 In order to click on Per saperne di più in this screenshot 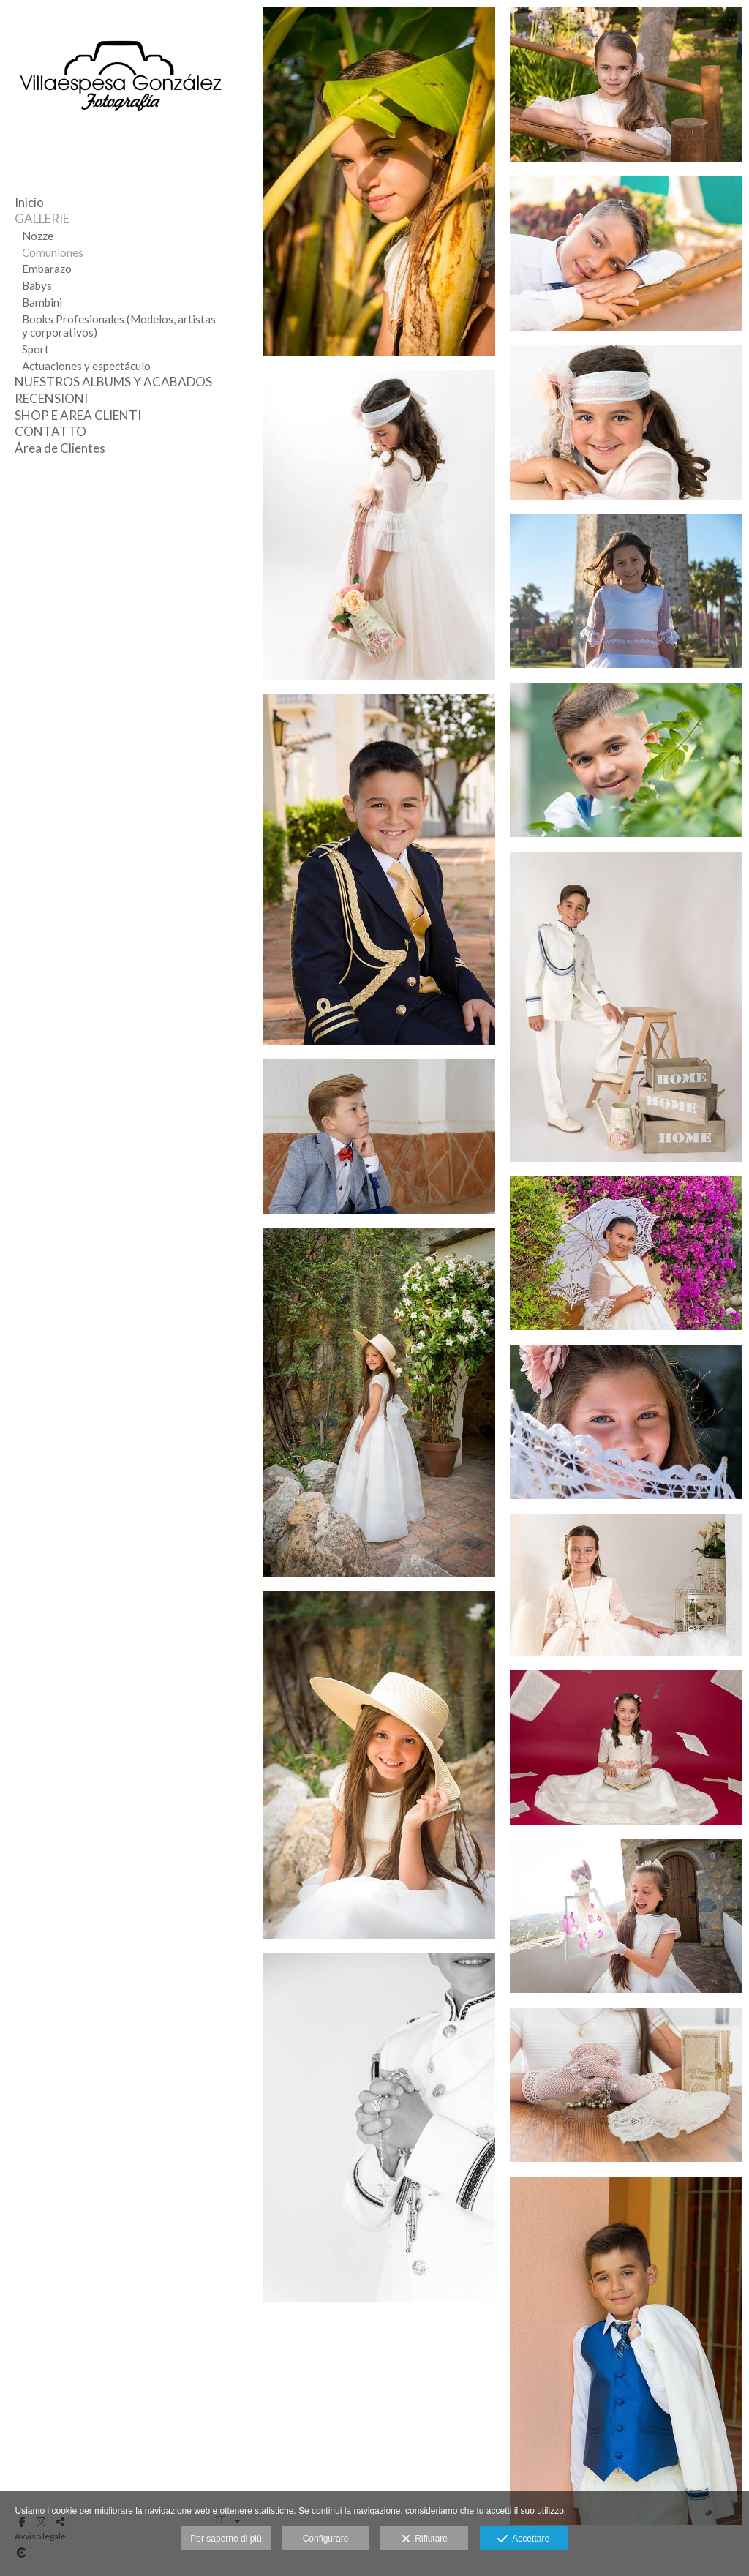, I will do `click(225, 2539)`.